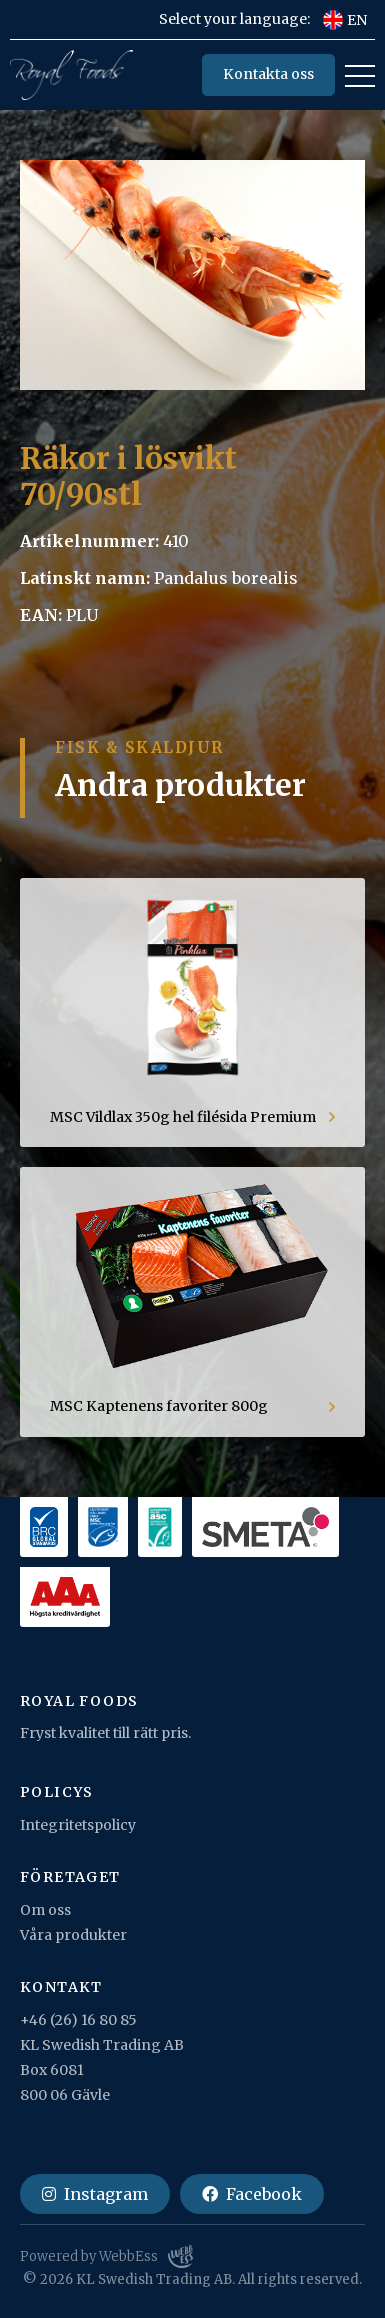  I want to click on Powered by WebbEss, so click(106, 2257).